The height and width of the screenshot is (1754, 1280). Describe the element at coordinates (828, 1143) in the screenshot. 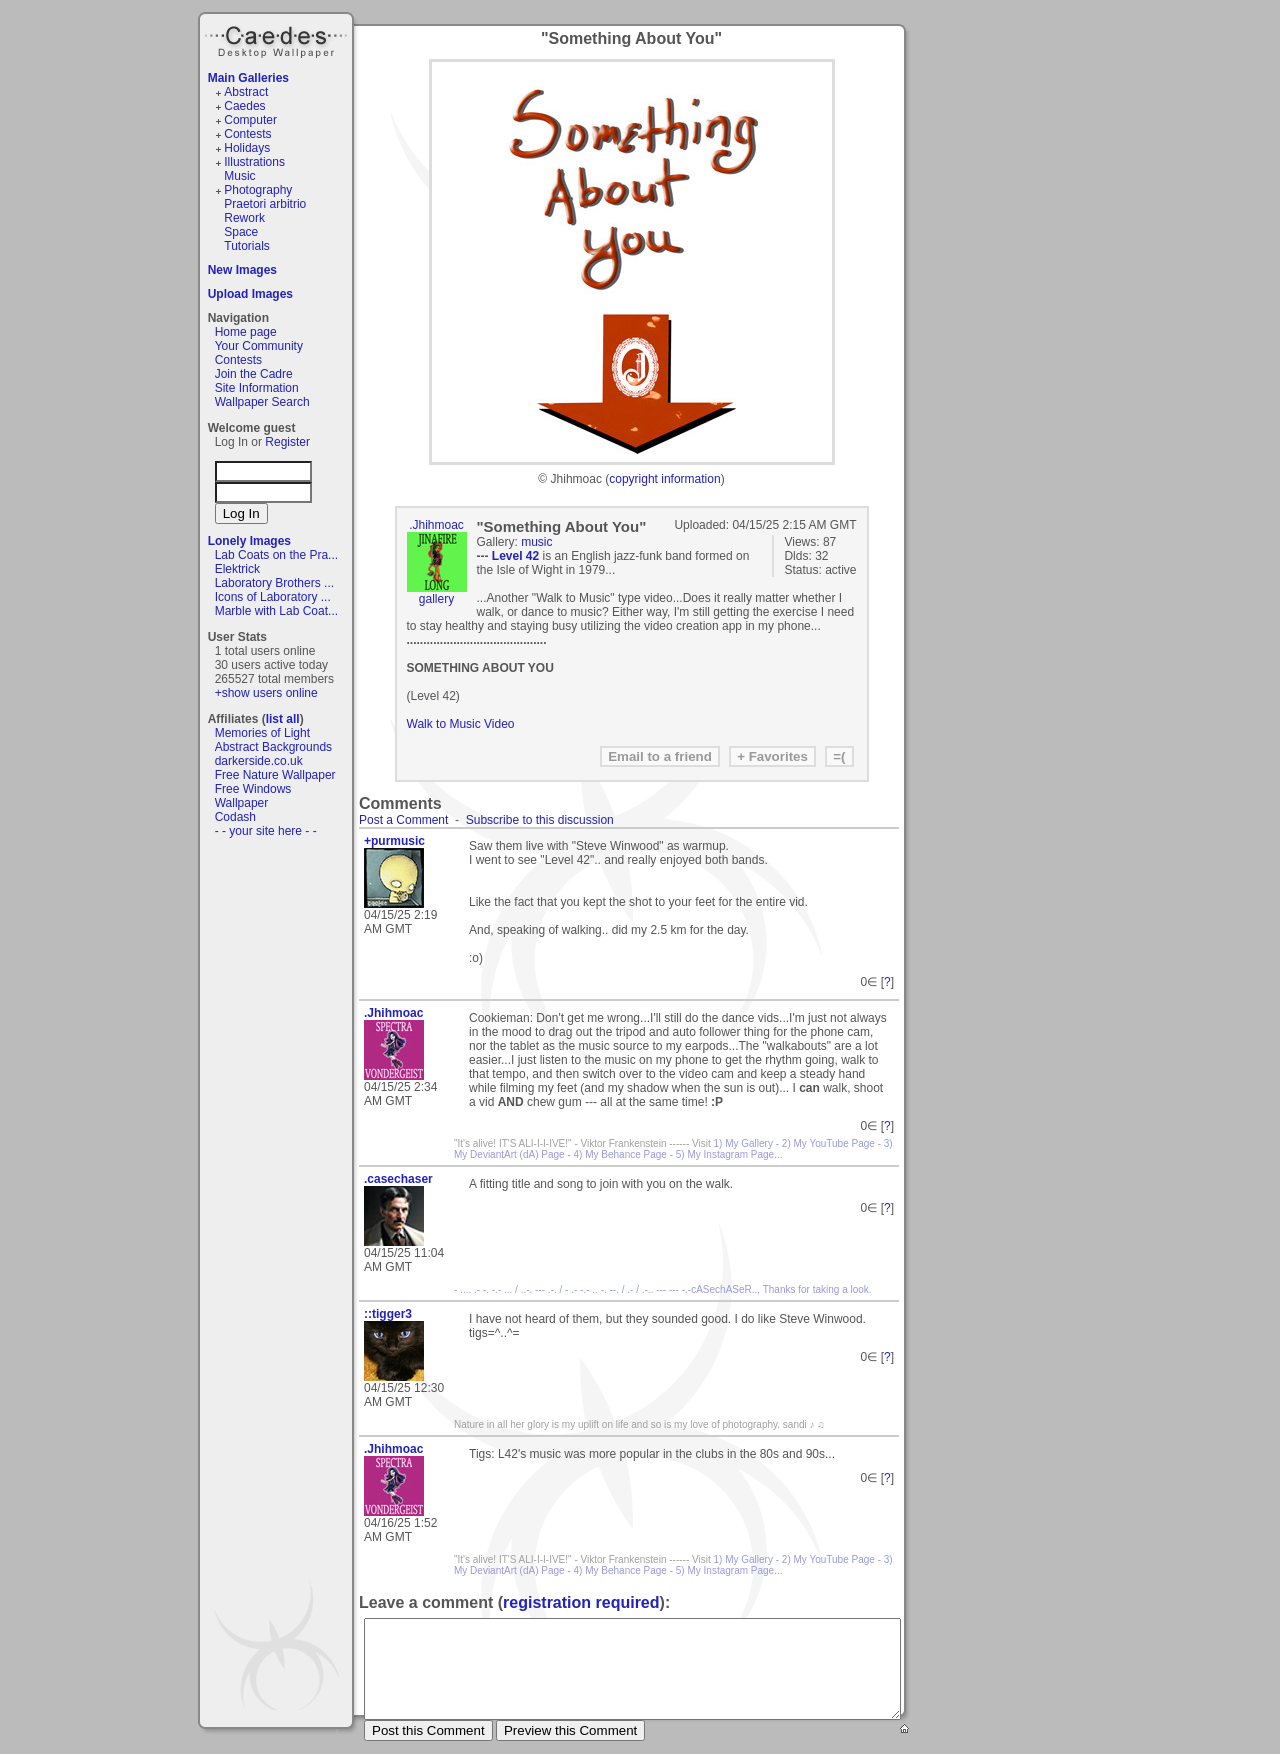

I see `2) My YouTube Page` at that location.